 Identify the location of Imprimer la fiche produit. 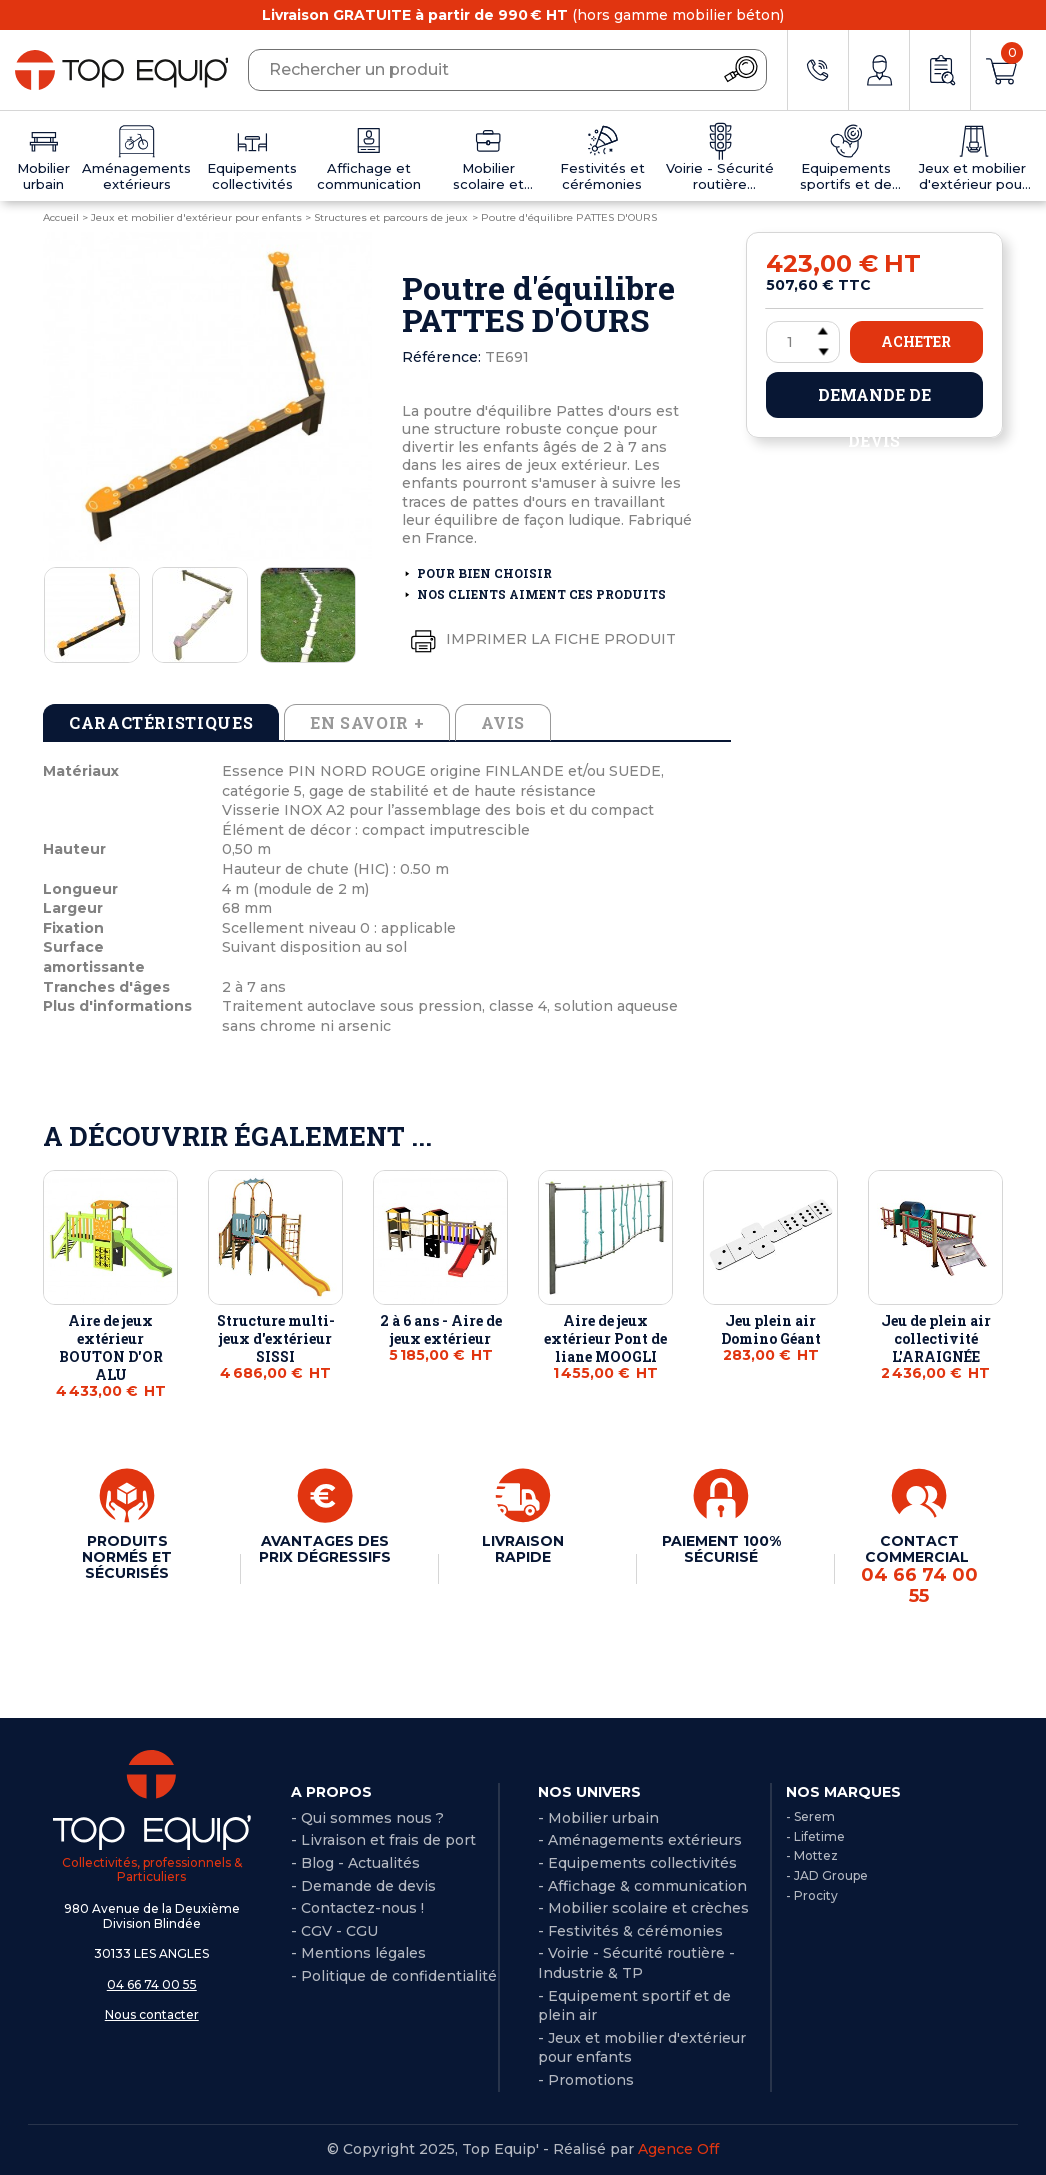
(539, 640).